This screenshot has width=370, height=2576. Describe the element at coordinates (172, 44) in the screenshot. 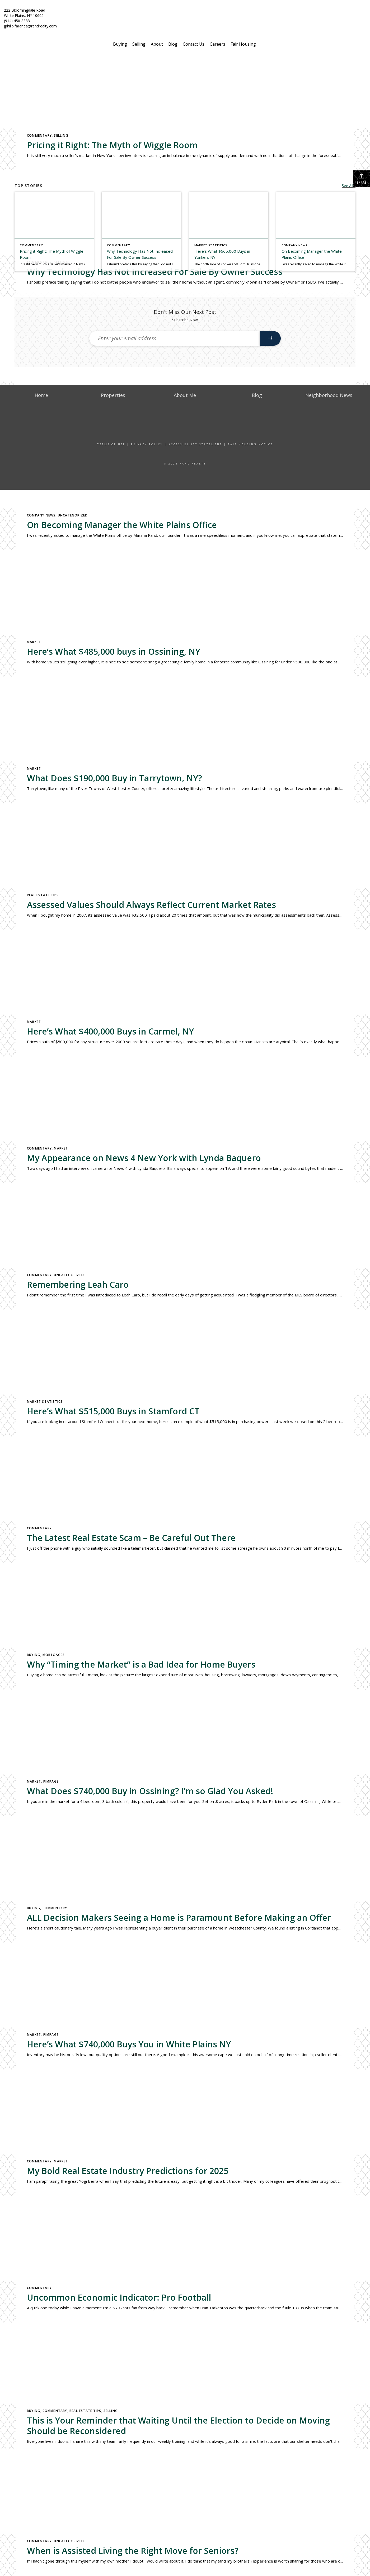

I see `Blog` at that location.